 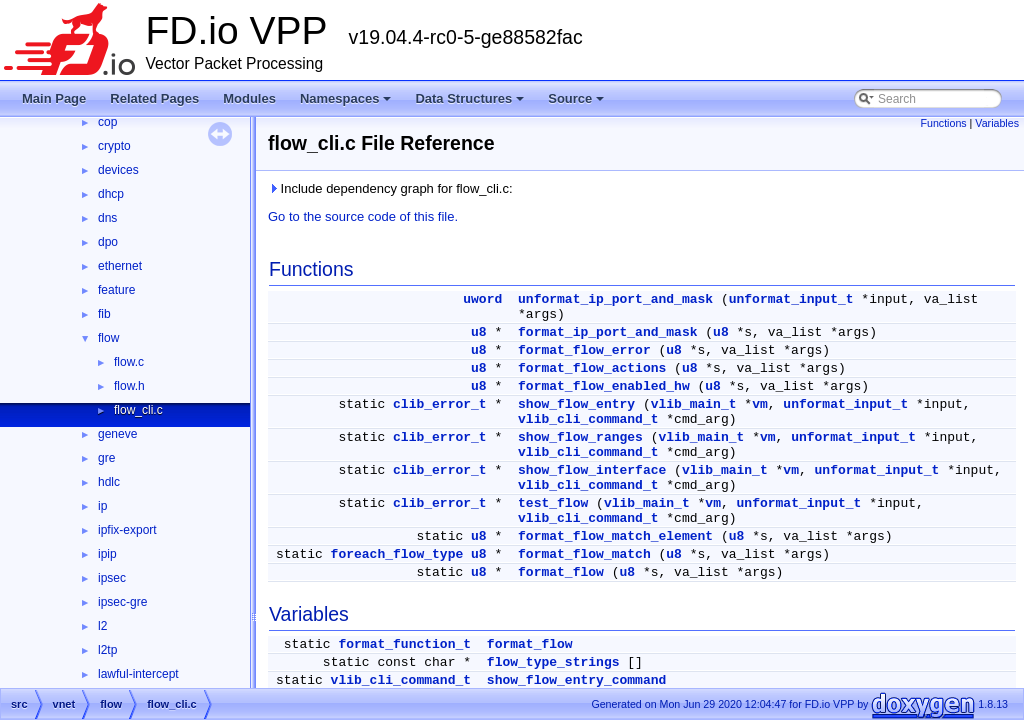 I want to click on Functions, so click(x=943, y=123).